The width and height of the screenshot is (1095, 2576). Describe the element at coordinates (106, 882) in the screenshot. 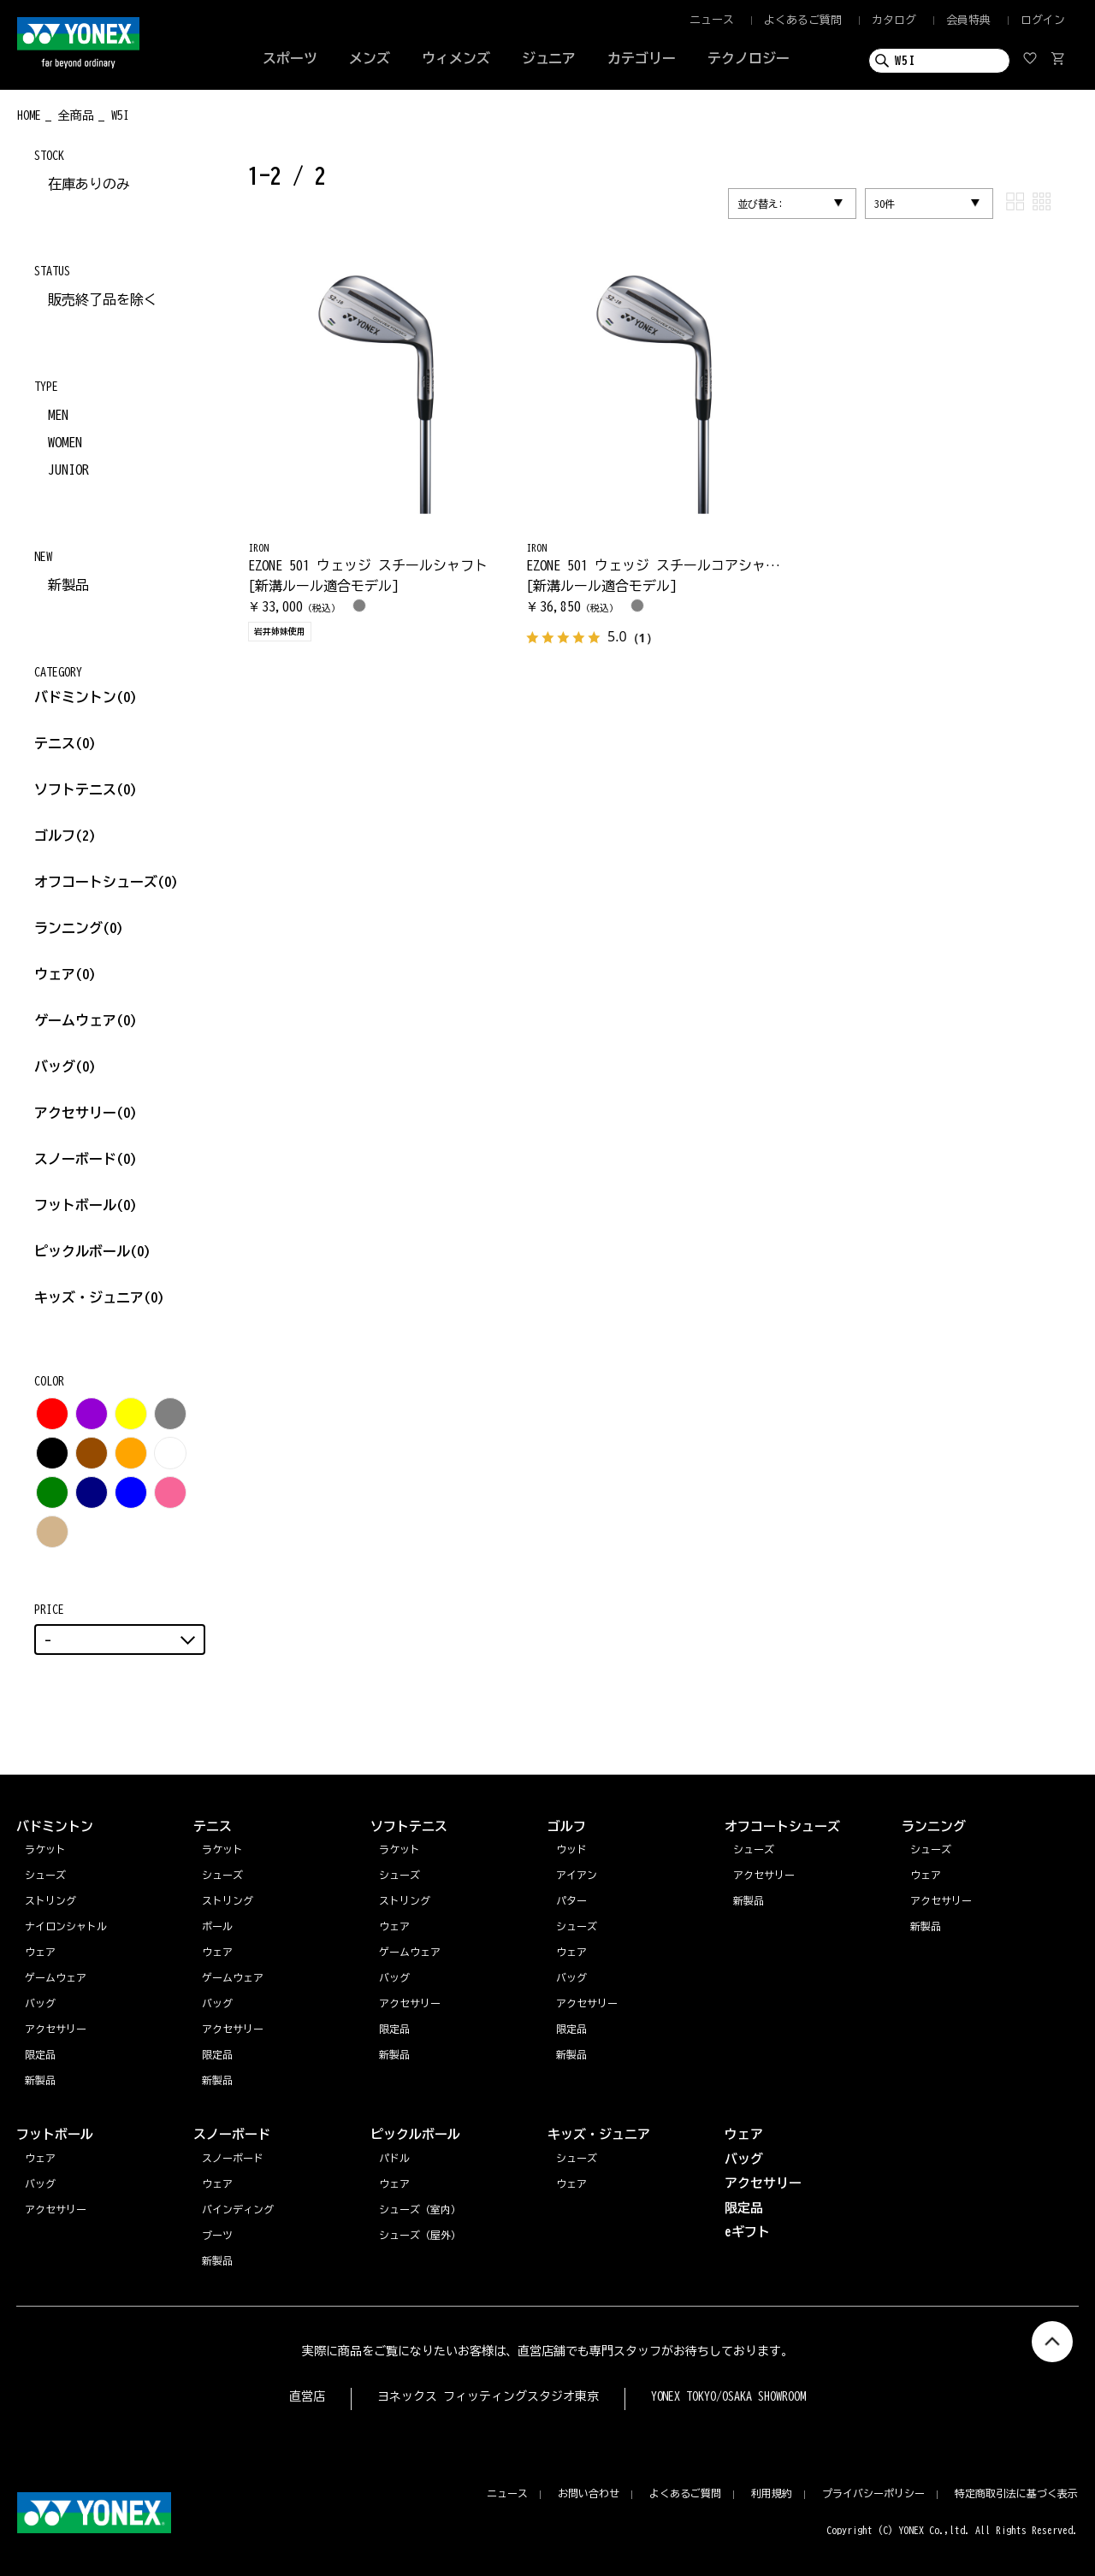

I see `オフコートシューズ` at that location.